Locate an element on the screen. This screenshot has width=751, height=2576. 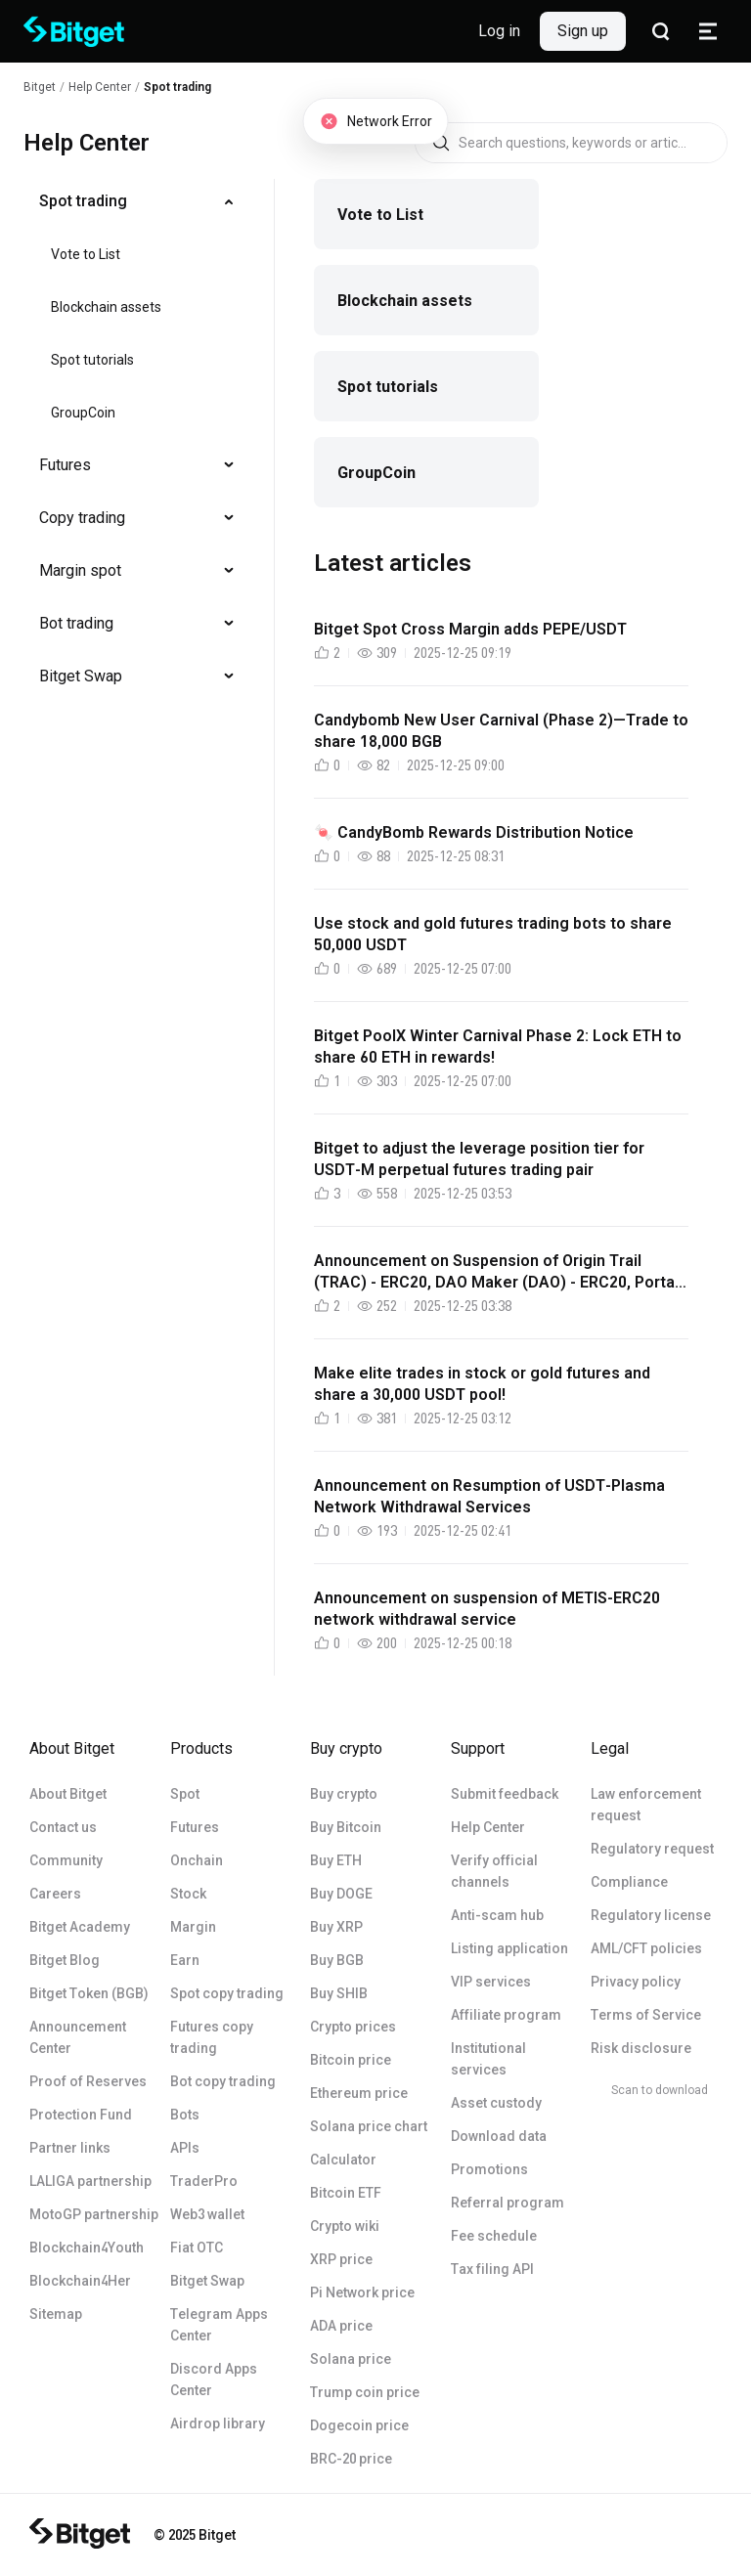
🍬 CandyBomb Rewards Distribution Notice is located at coordinates (474, 832).